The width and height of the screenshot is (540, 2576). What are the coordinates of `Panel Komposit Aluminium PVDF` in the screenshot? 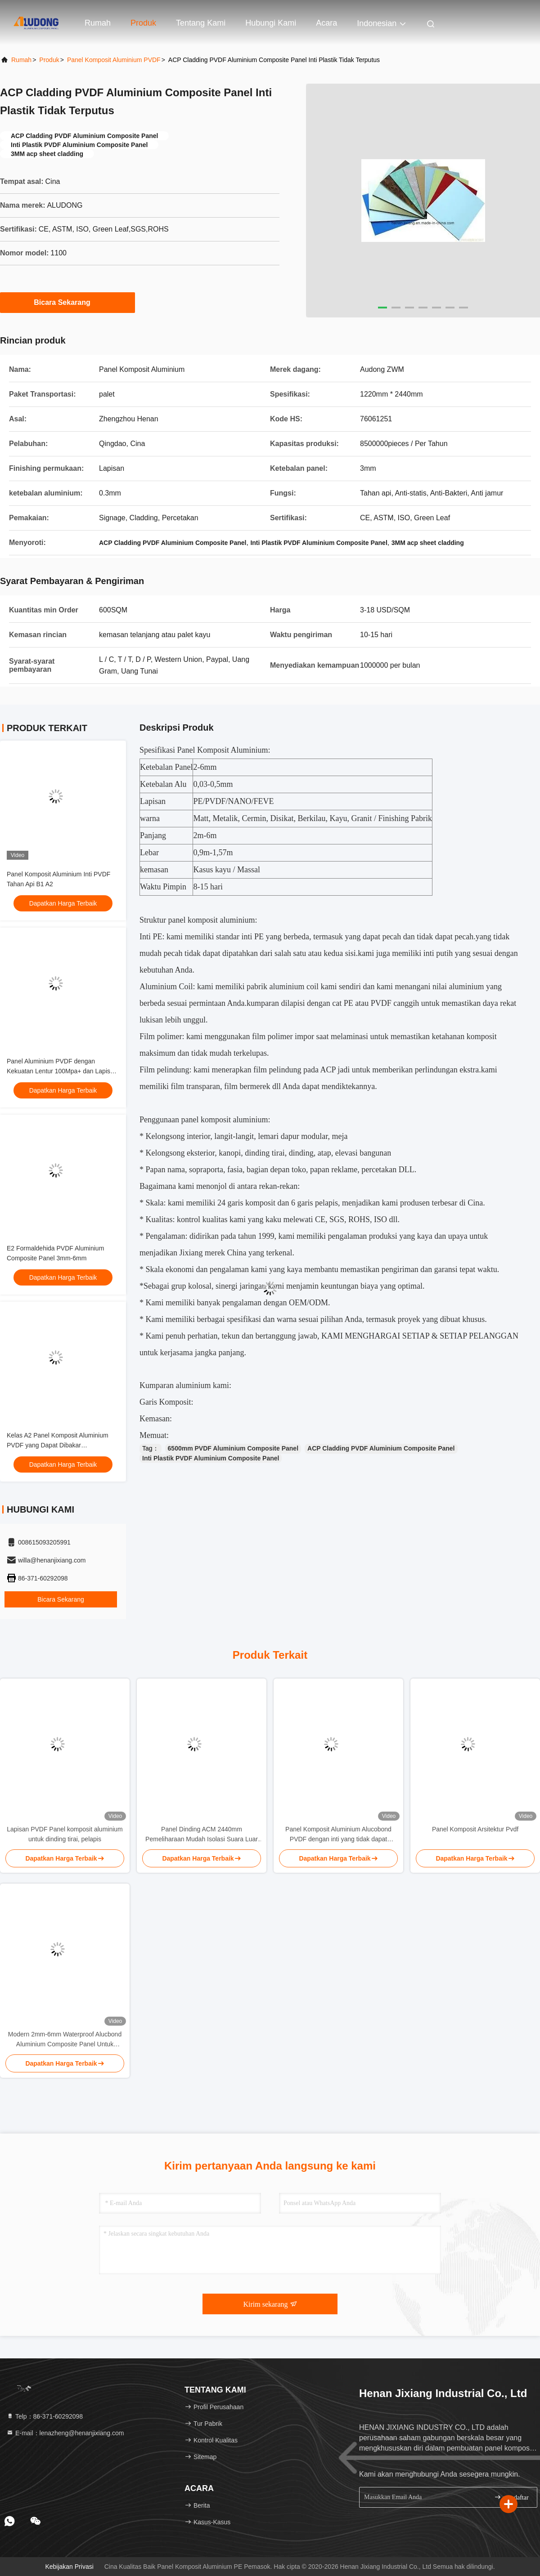 It's located at (114, 59).